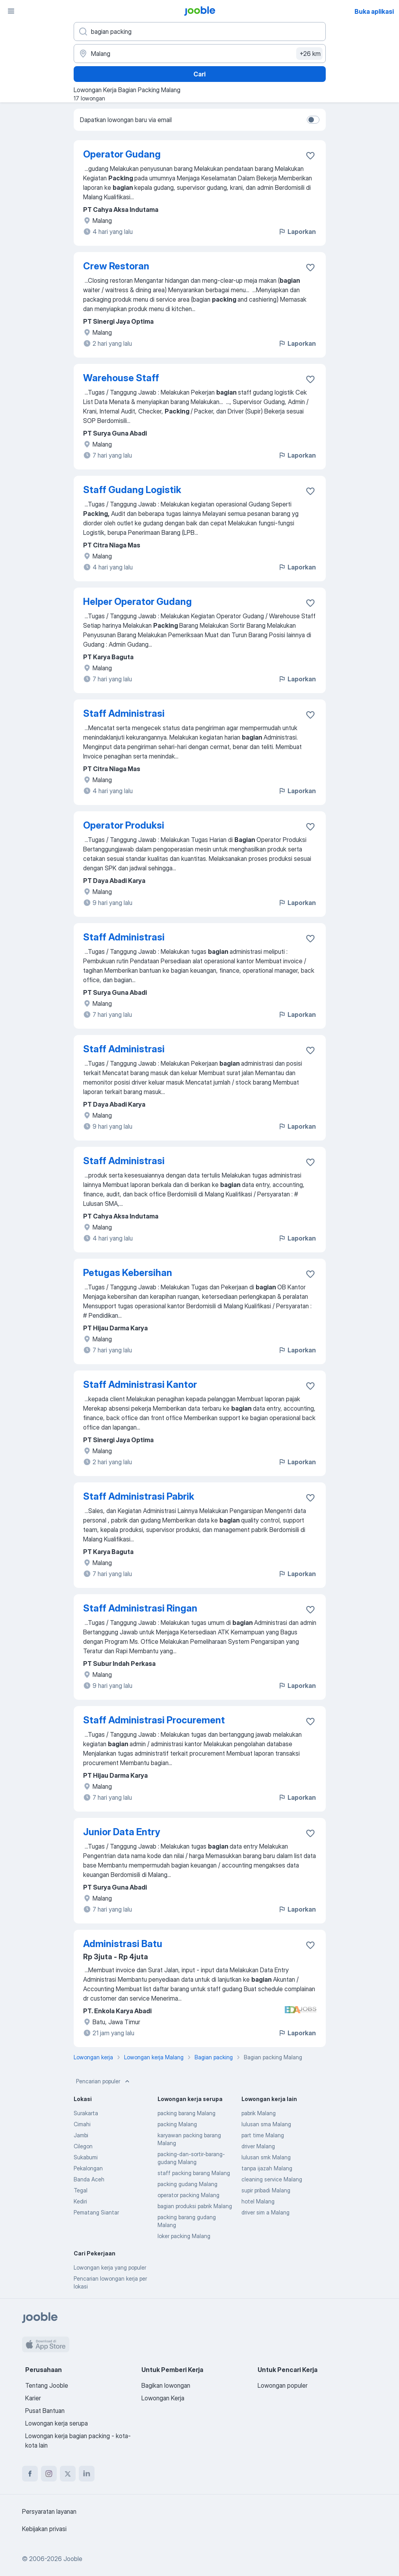 Image resolution: width=399 pixels, height=2576 pixels. I want to click on Tentang Jooble, so click(46, 2385).